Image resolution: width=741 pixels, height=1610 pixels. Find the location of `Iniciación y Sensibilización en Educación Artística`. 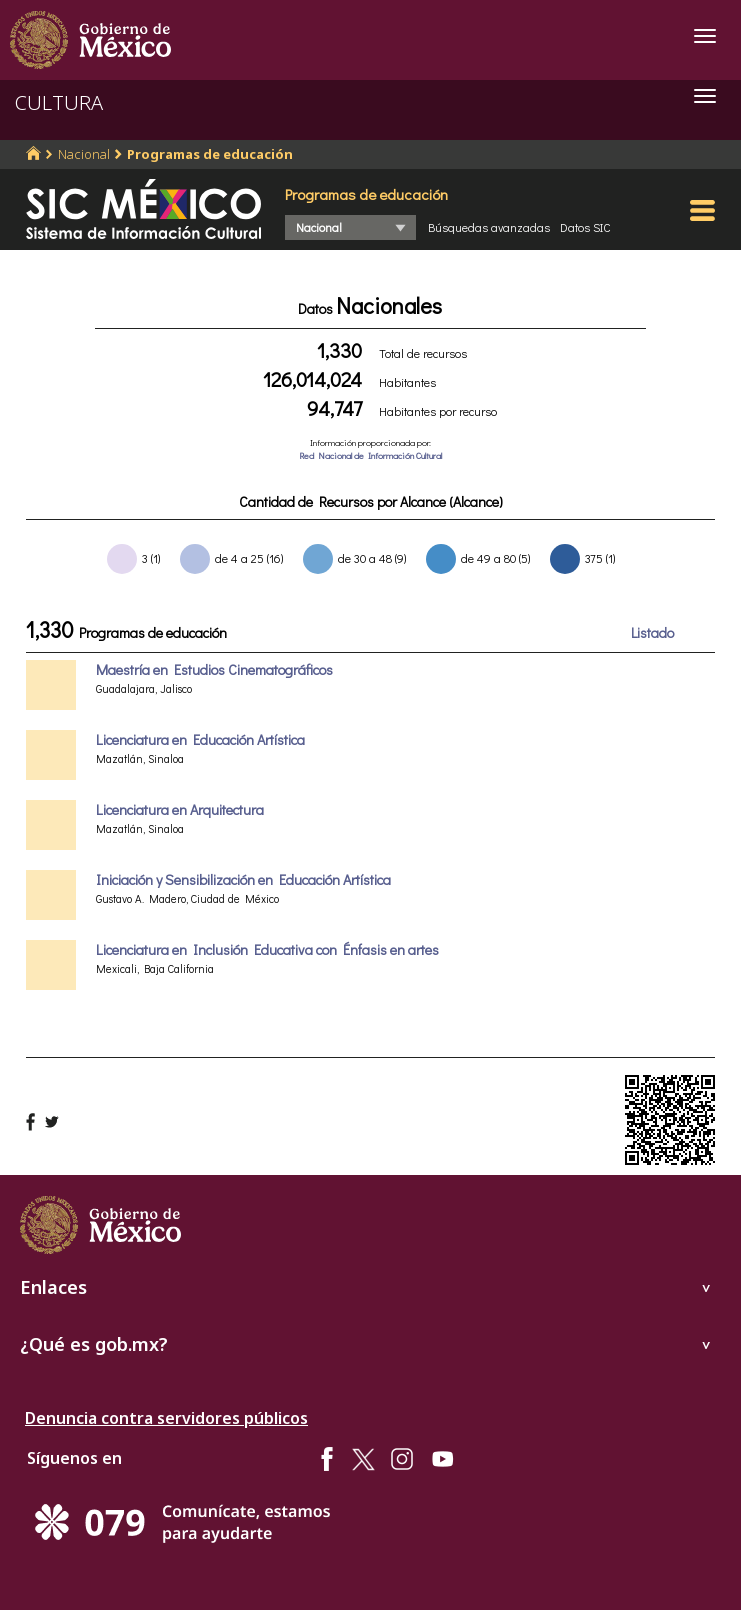

Iniciación y Sensibilización en Educación Artística is located at coordinates (243, 879).